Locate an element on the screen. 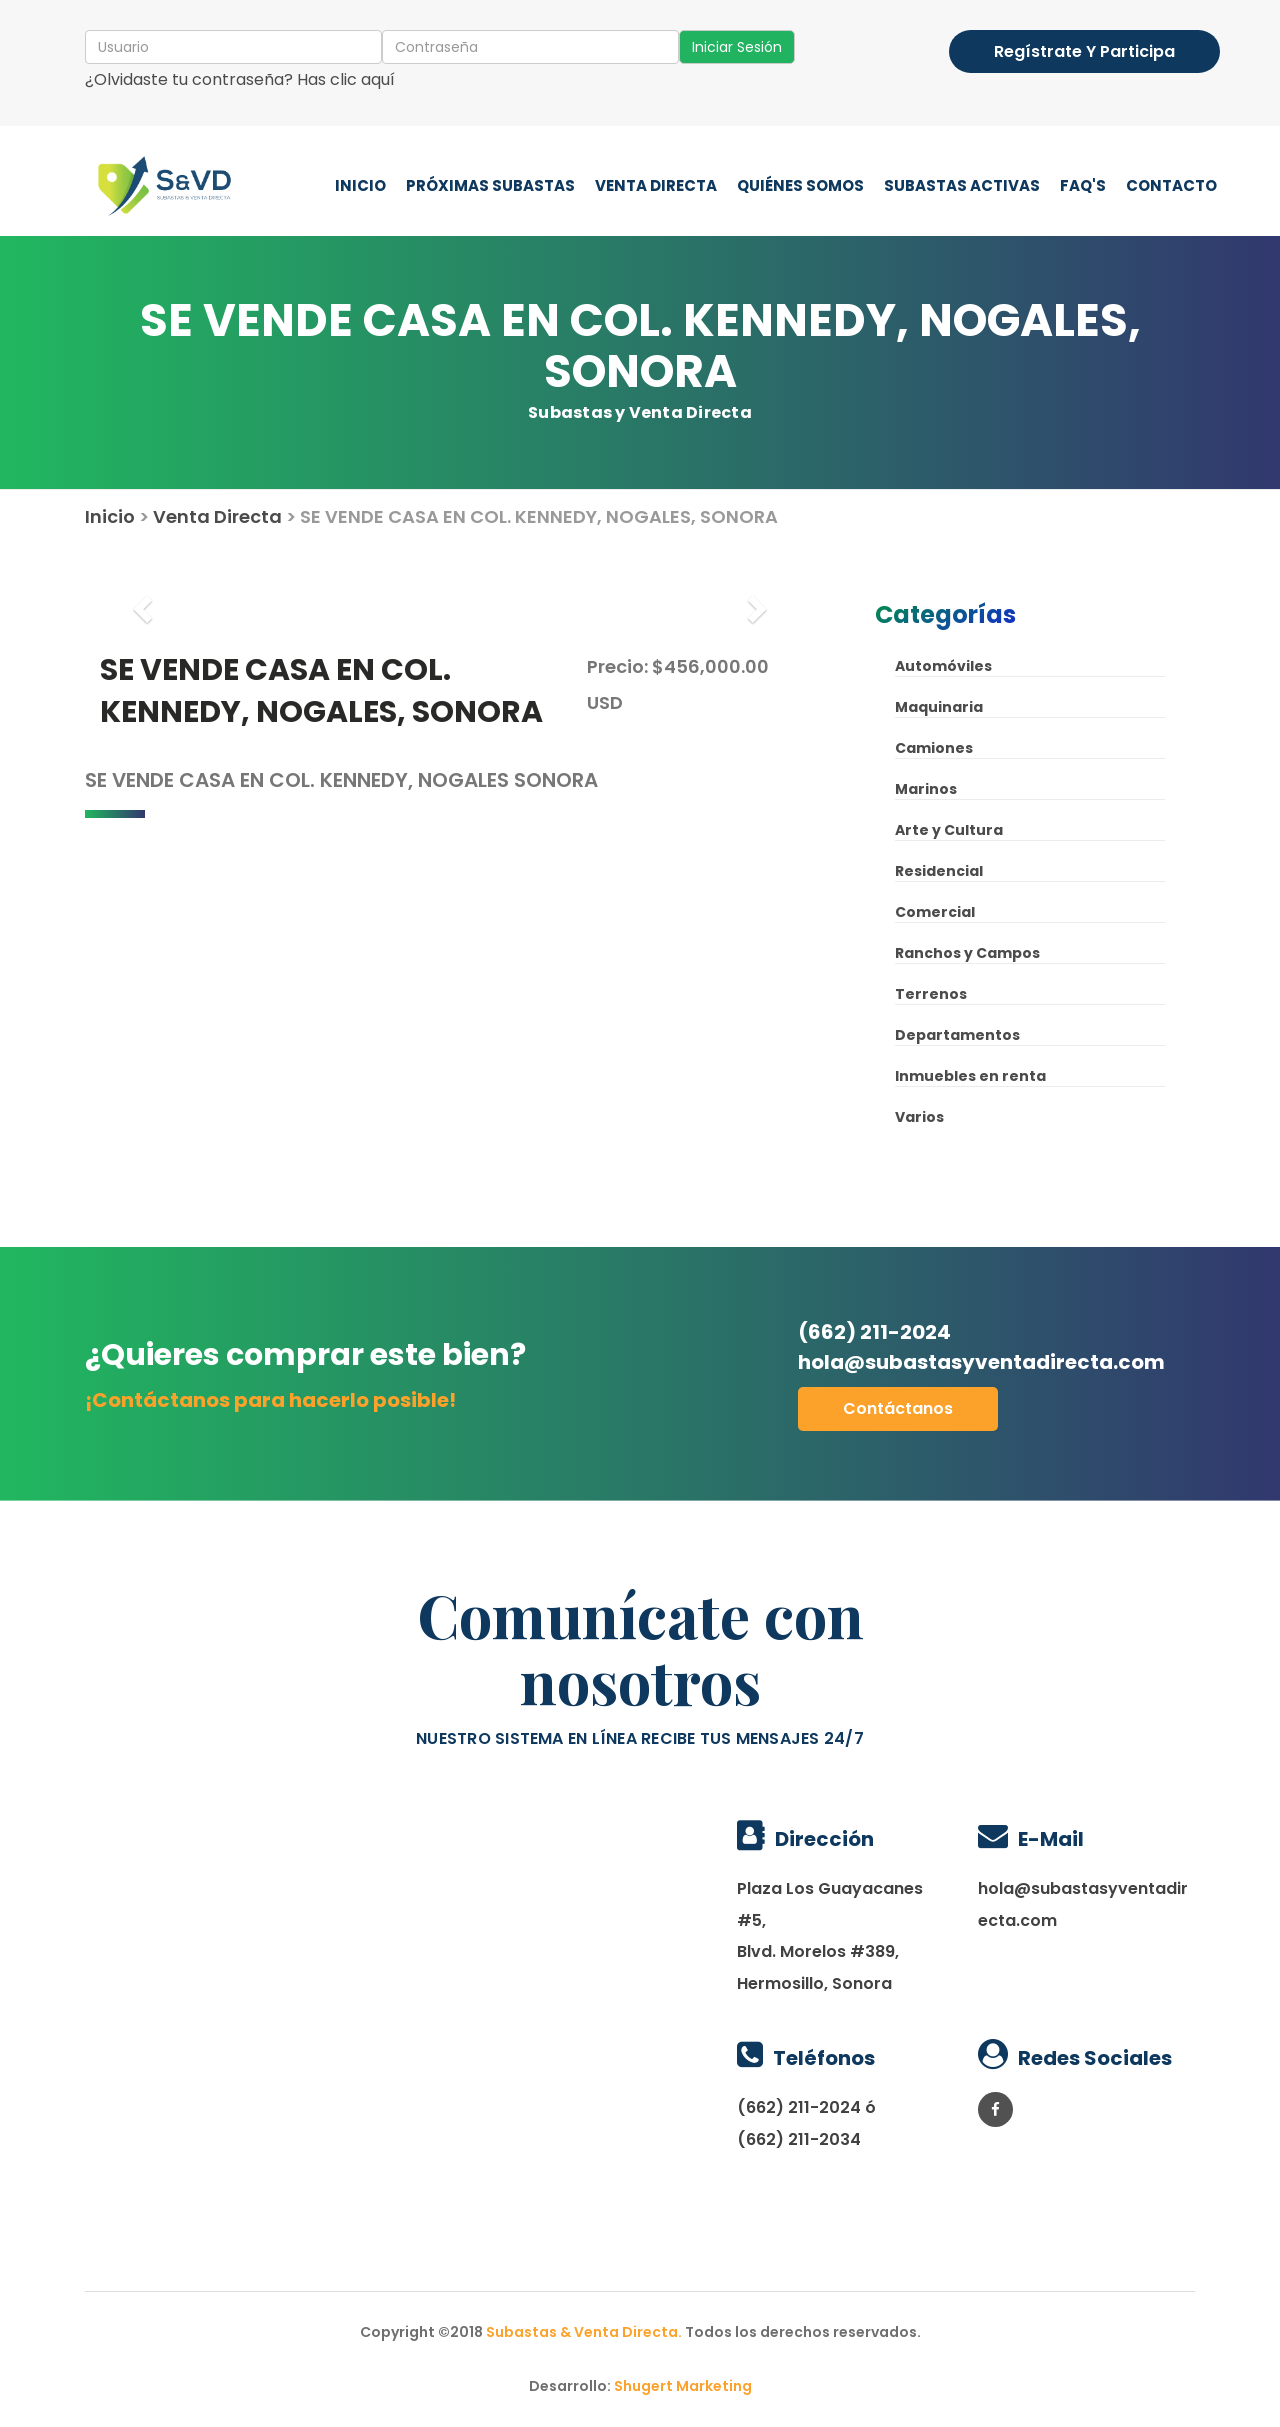 Image resolution: width=1280 pixels, height=2427 pixels. Marinos is located at coordinates (926, 789).